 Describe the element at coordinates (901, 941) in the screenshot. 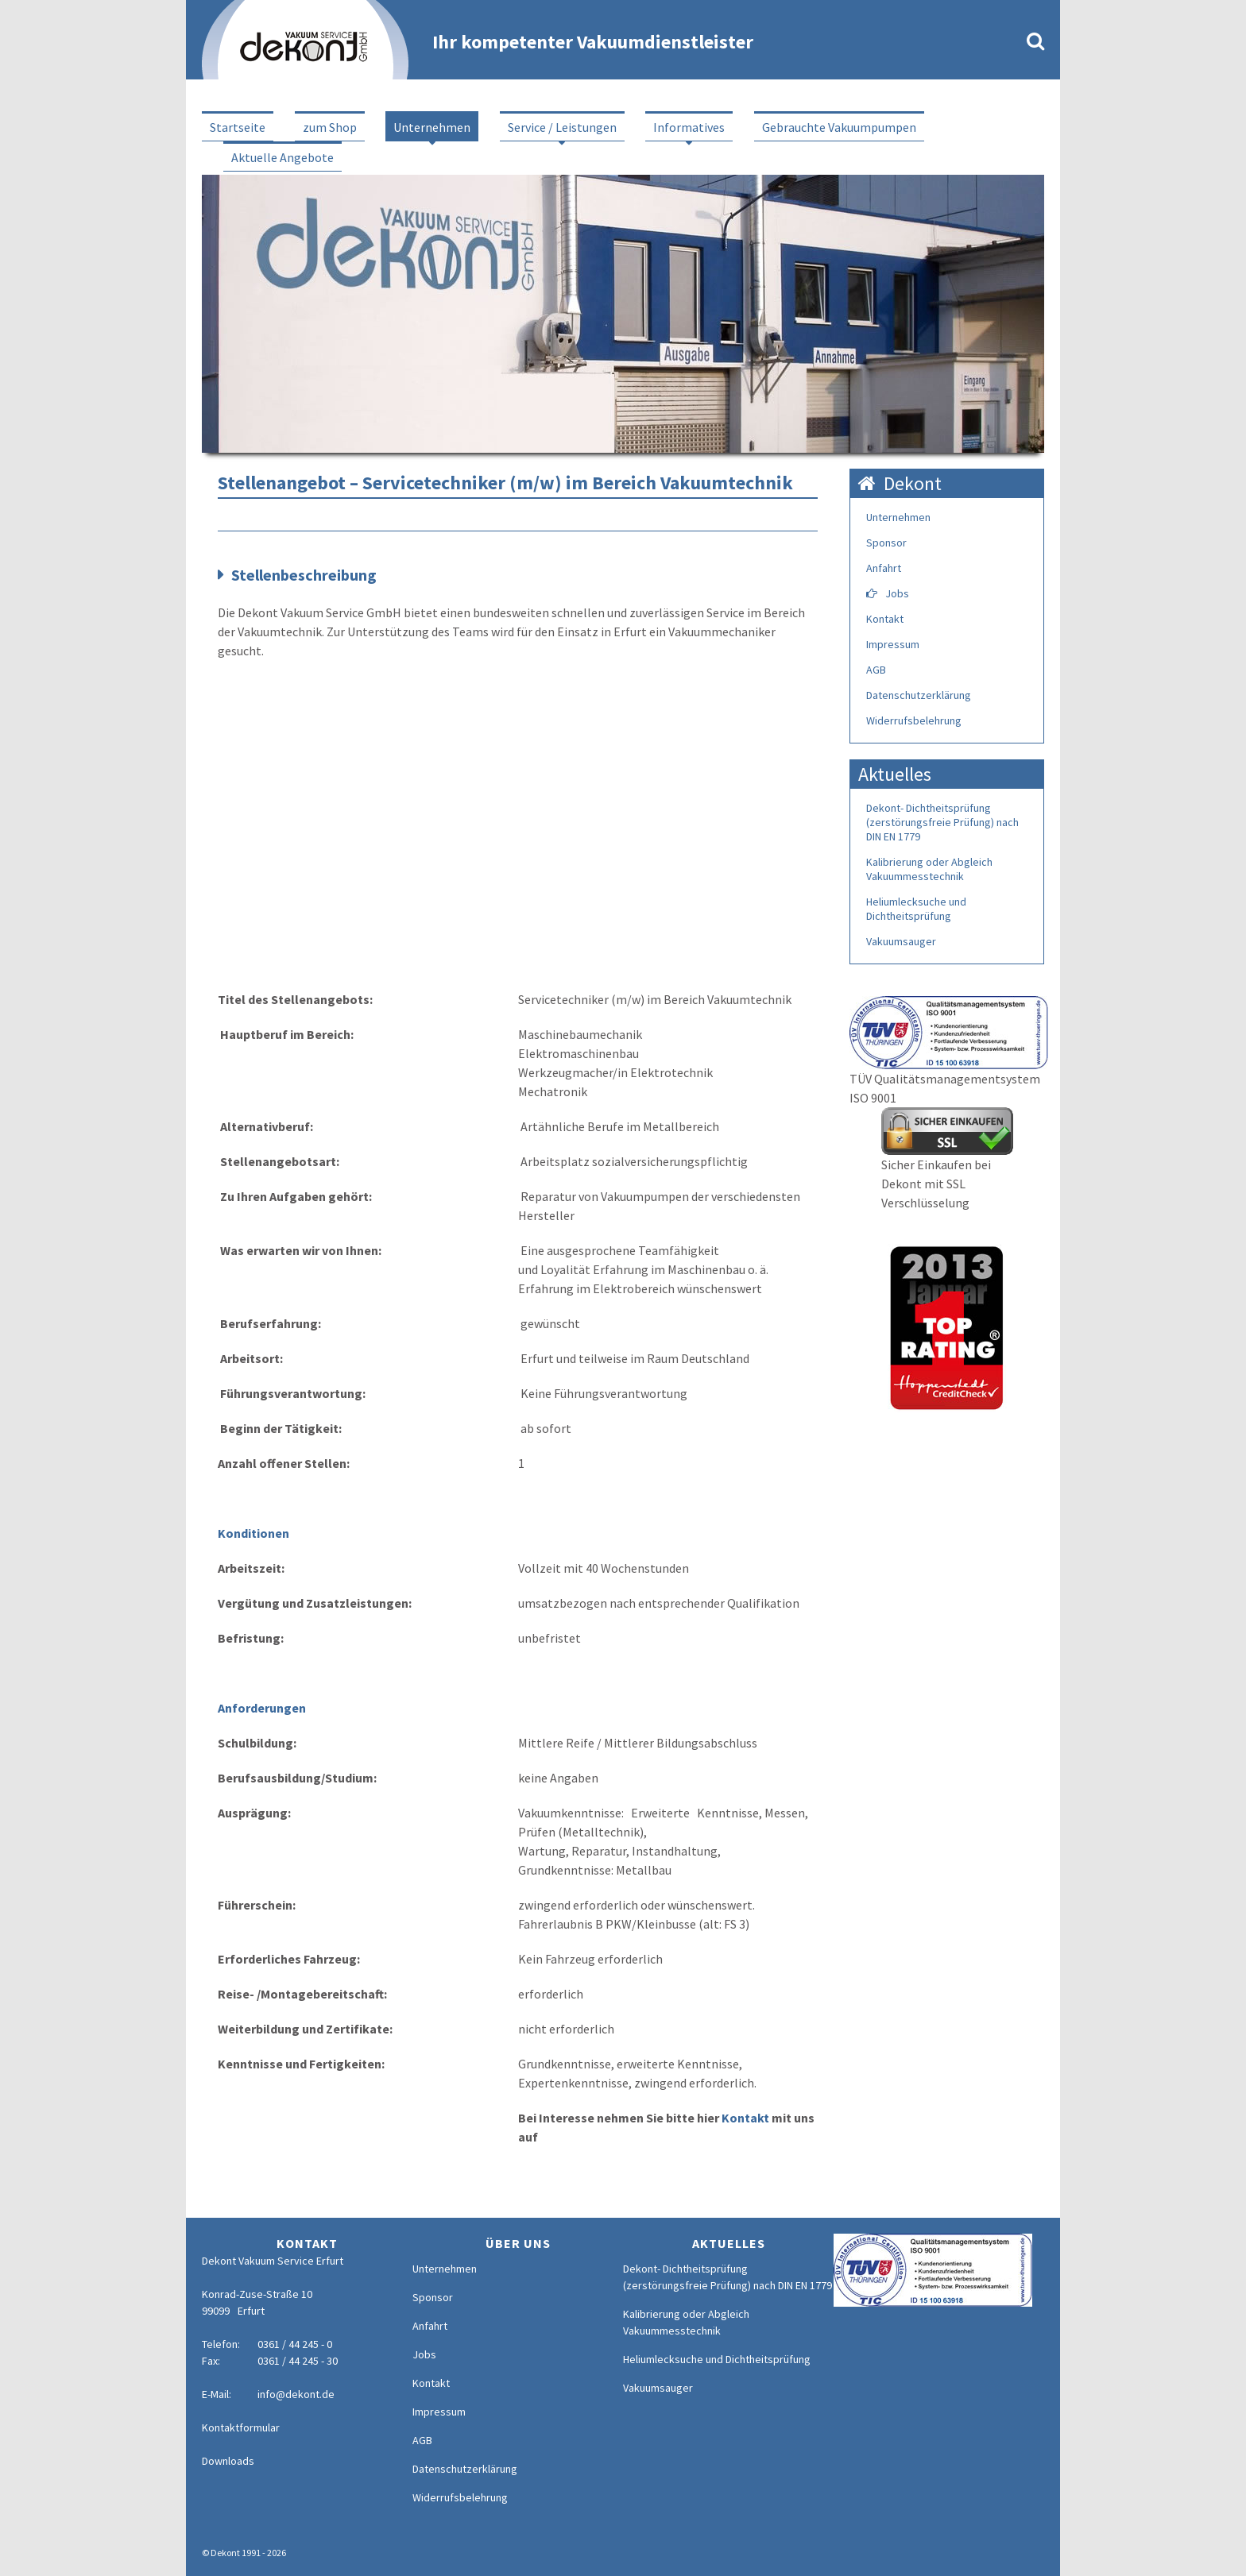

I see `Vakuumsauger` at that location.